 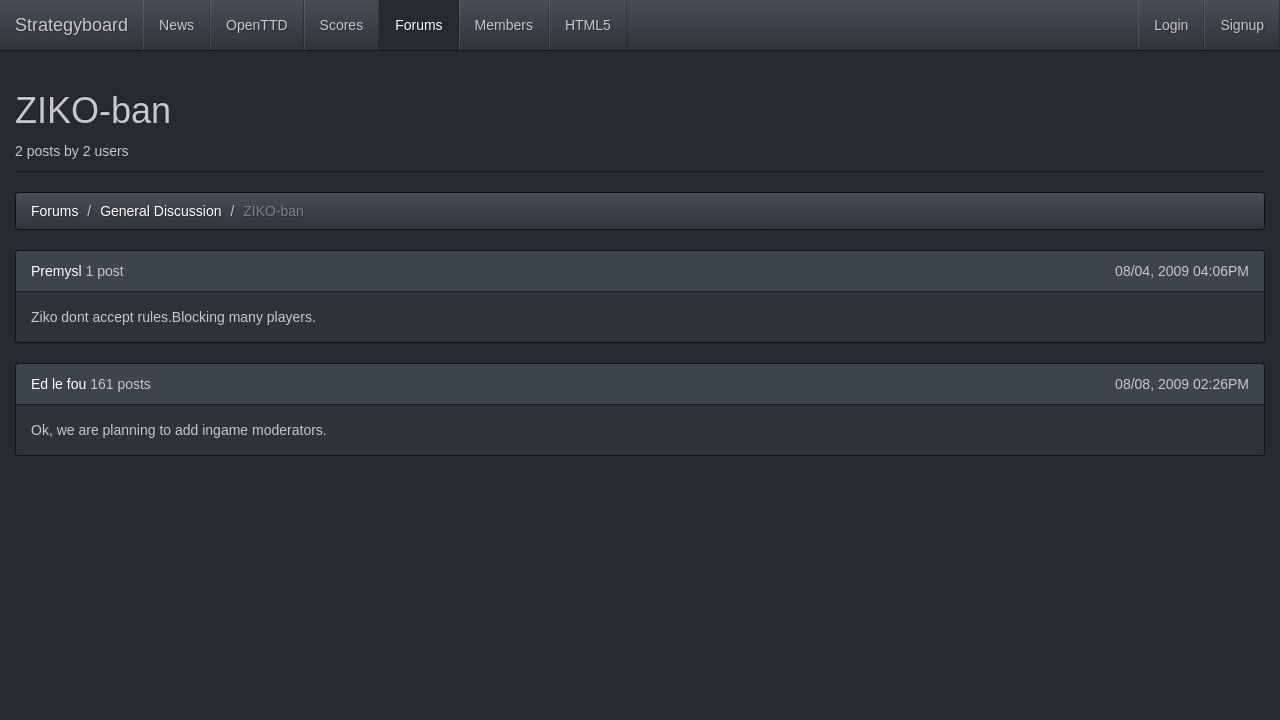 I want to click on HTML5, so click(x=588, y=25).